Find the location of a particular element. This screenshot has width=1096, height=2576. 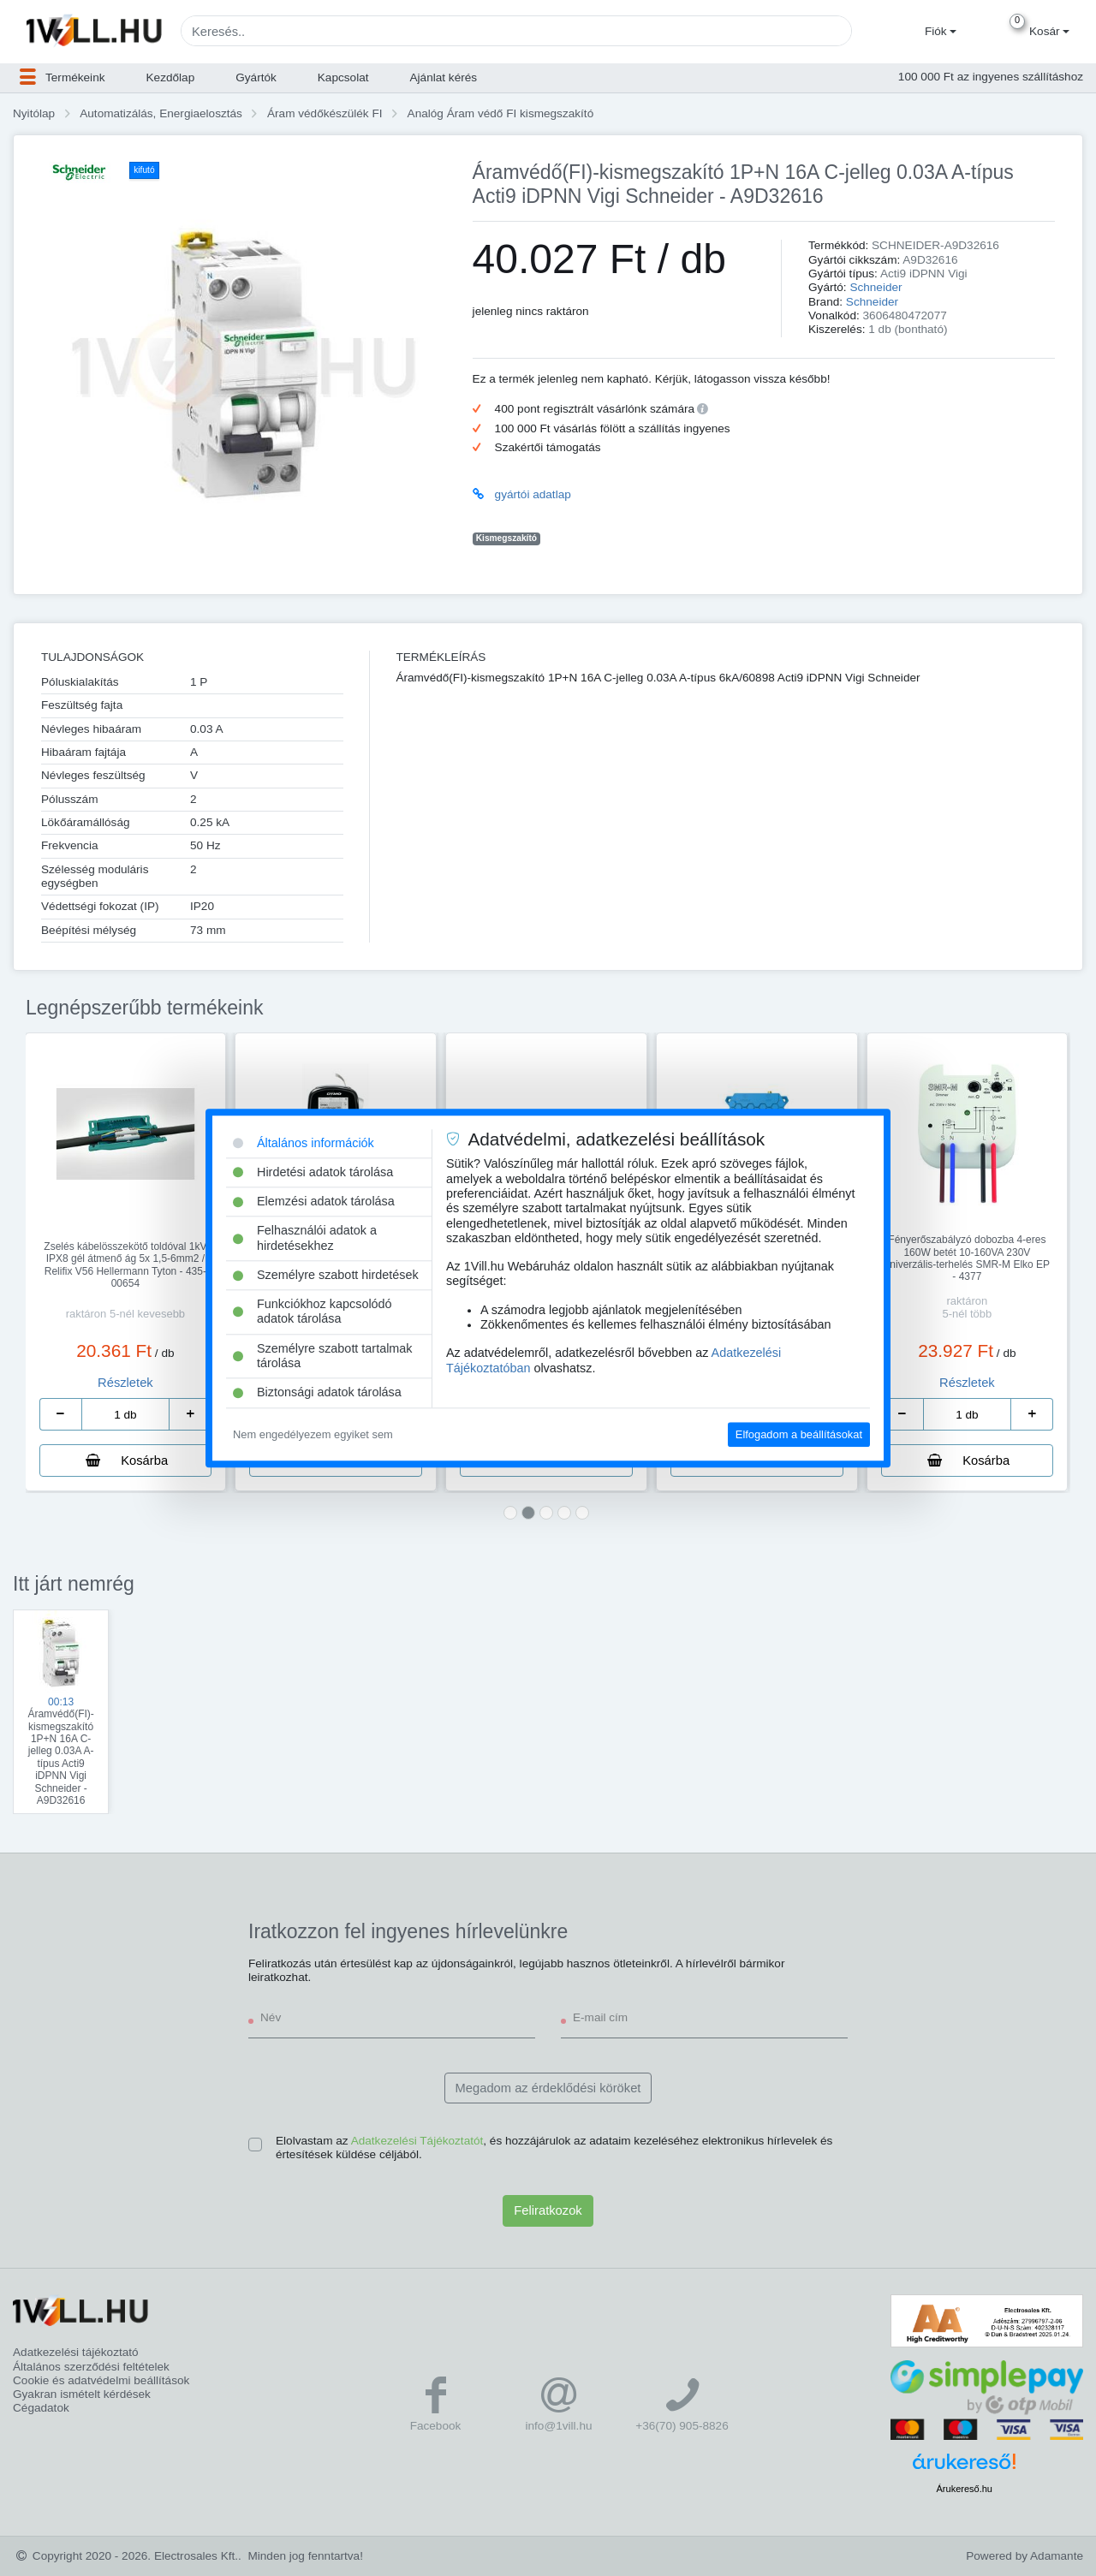

Kezdőlap is located at coordinates (170, 77).